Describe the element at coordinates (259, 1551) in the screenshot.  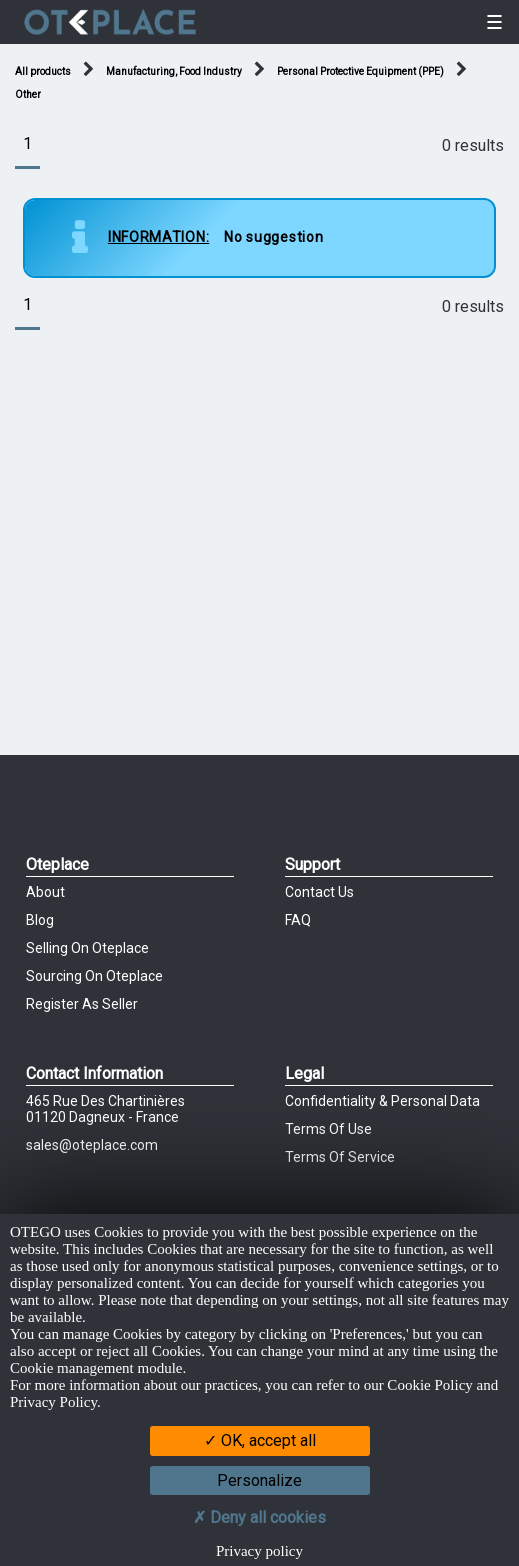
I see `Privacy policy [link]` at that location.